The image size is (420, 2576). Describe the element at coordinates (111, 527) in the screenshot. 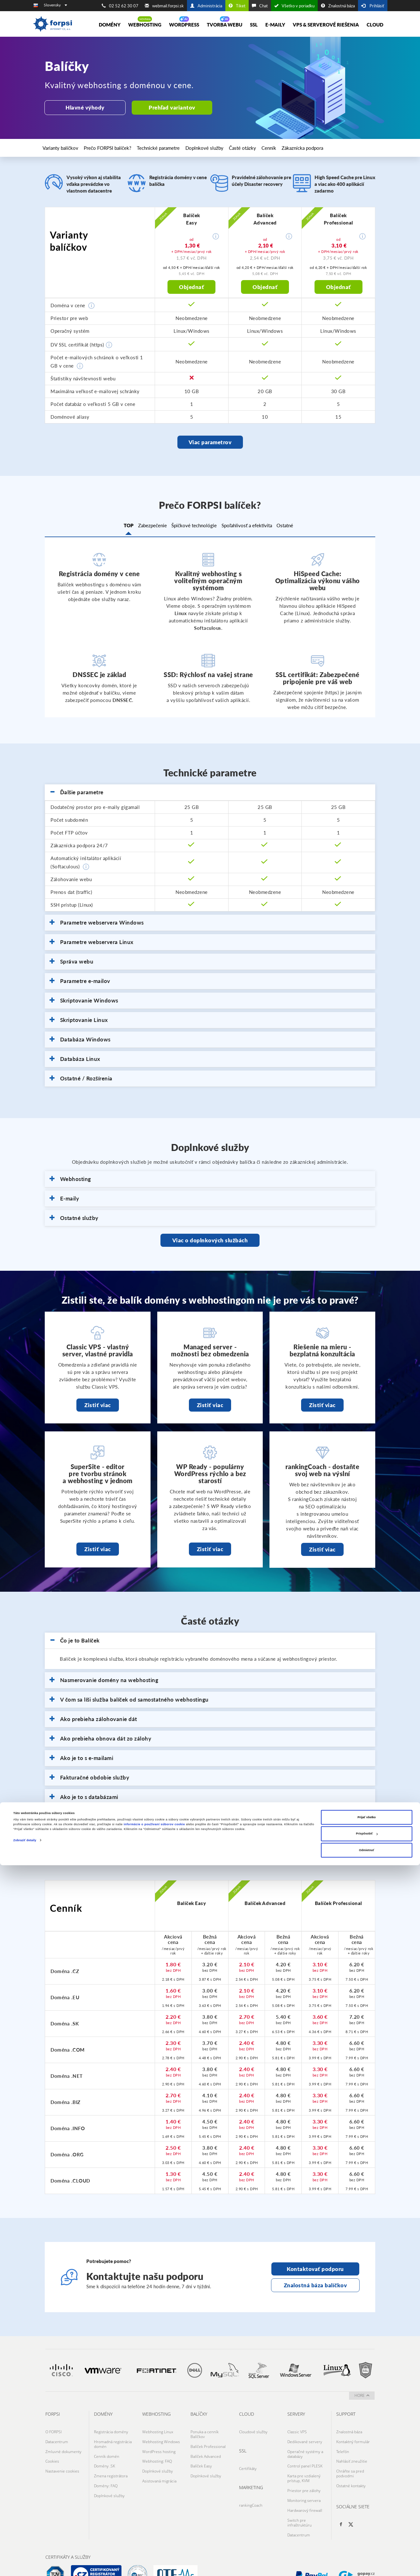

I see `TOP [tab]` at that location.